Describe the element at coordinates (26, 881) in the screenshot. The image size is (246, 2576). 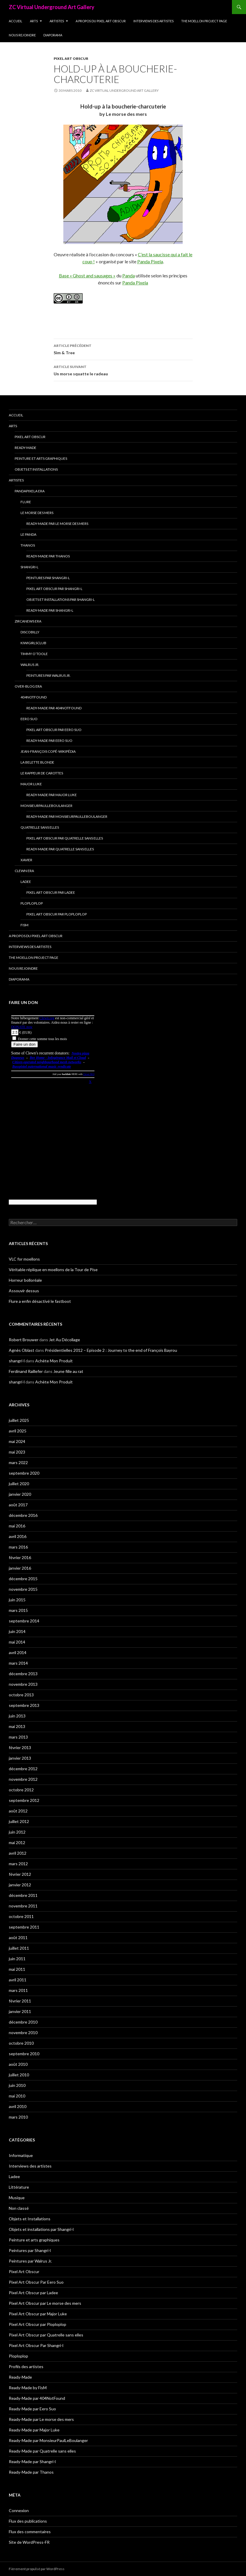
I see `Ladee` at that location.